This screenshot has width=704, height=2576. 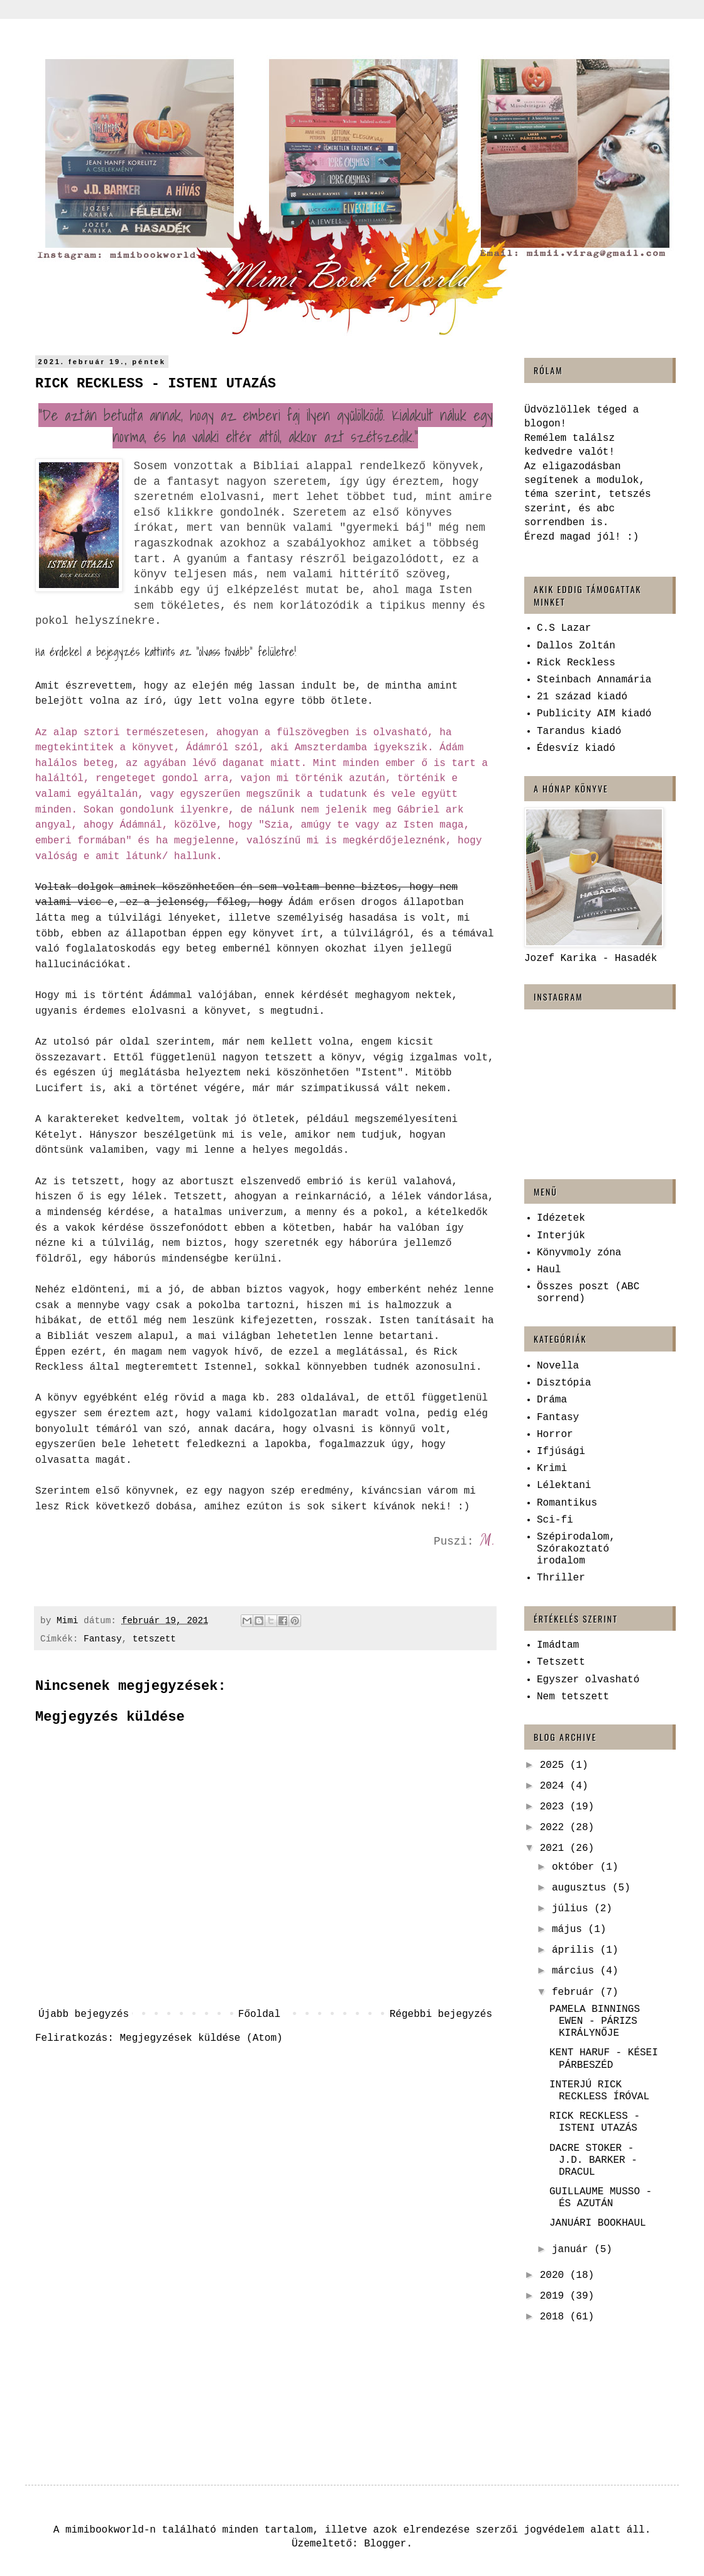 What do you see at coordinates (555, 2275) in the screenshot?
I see `2020` at bounding box center [555, 2275].